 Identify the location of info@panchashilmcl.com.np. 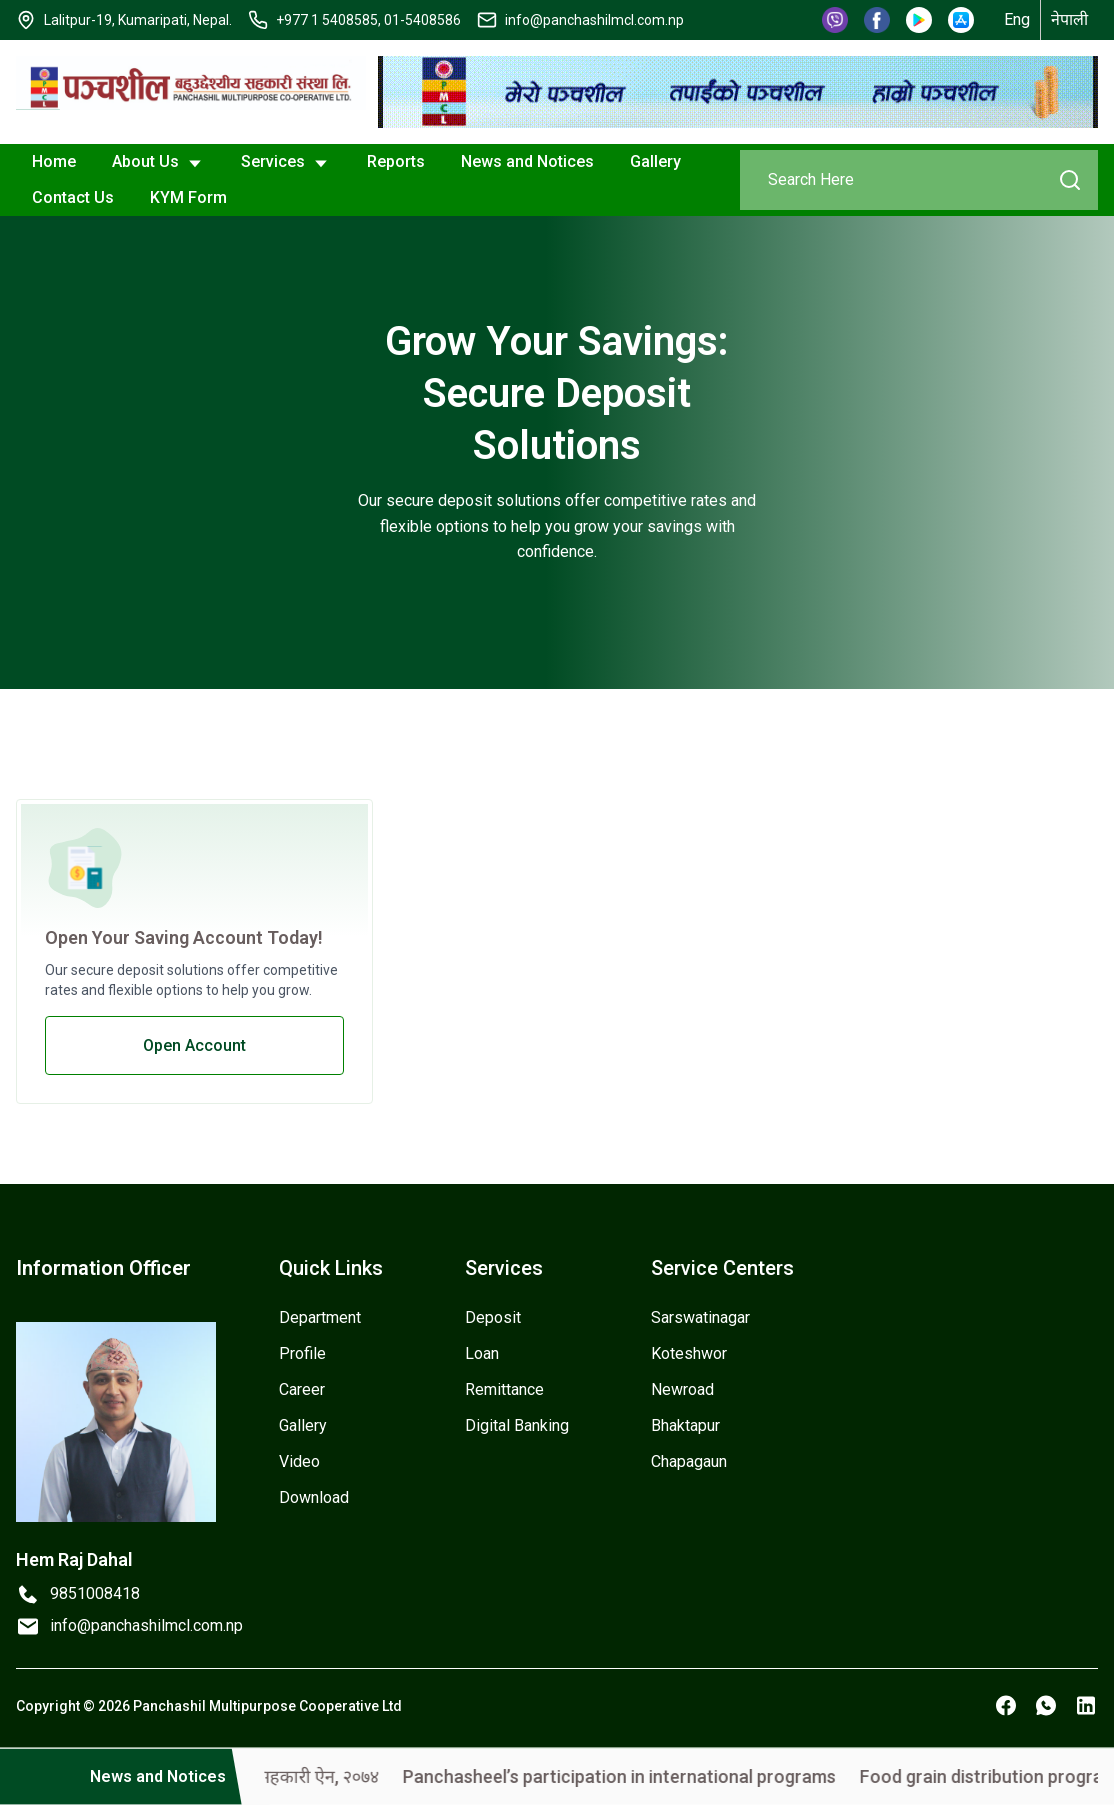
(594, 20).